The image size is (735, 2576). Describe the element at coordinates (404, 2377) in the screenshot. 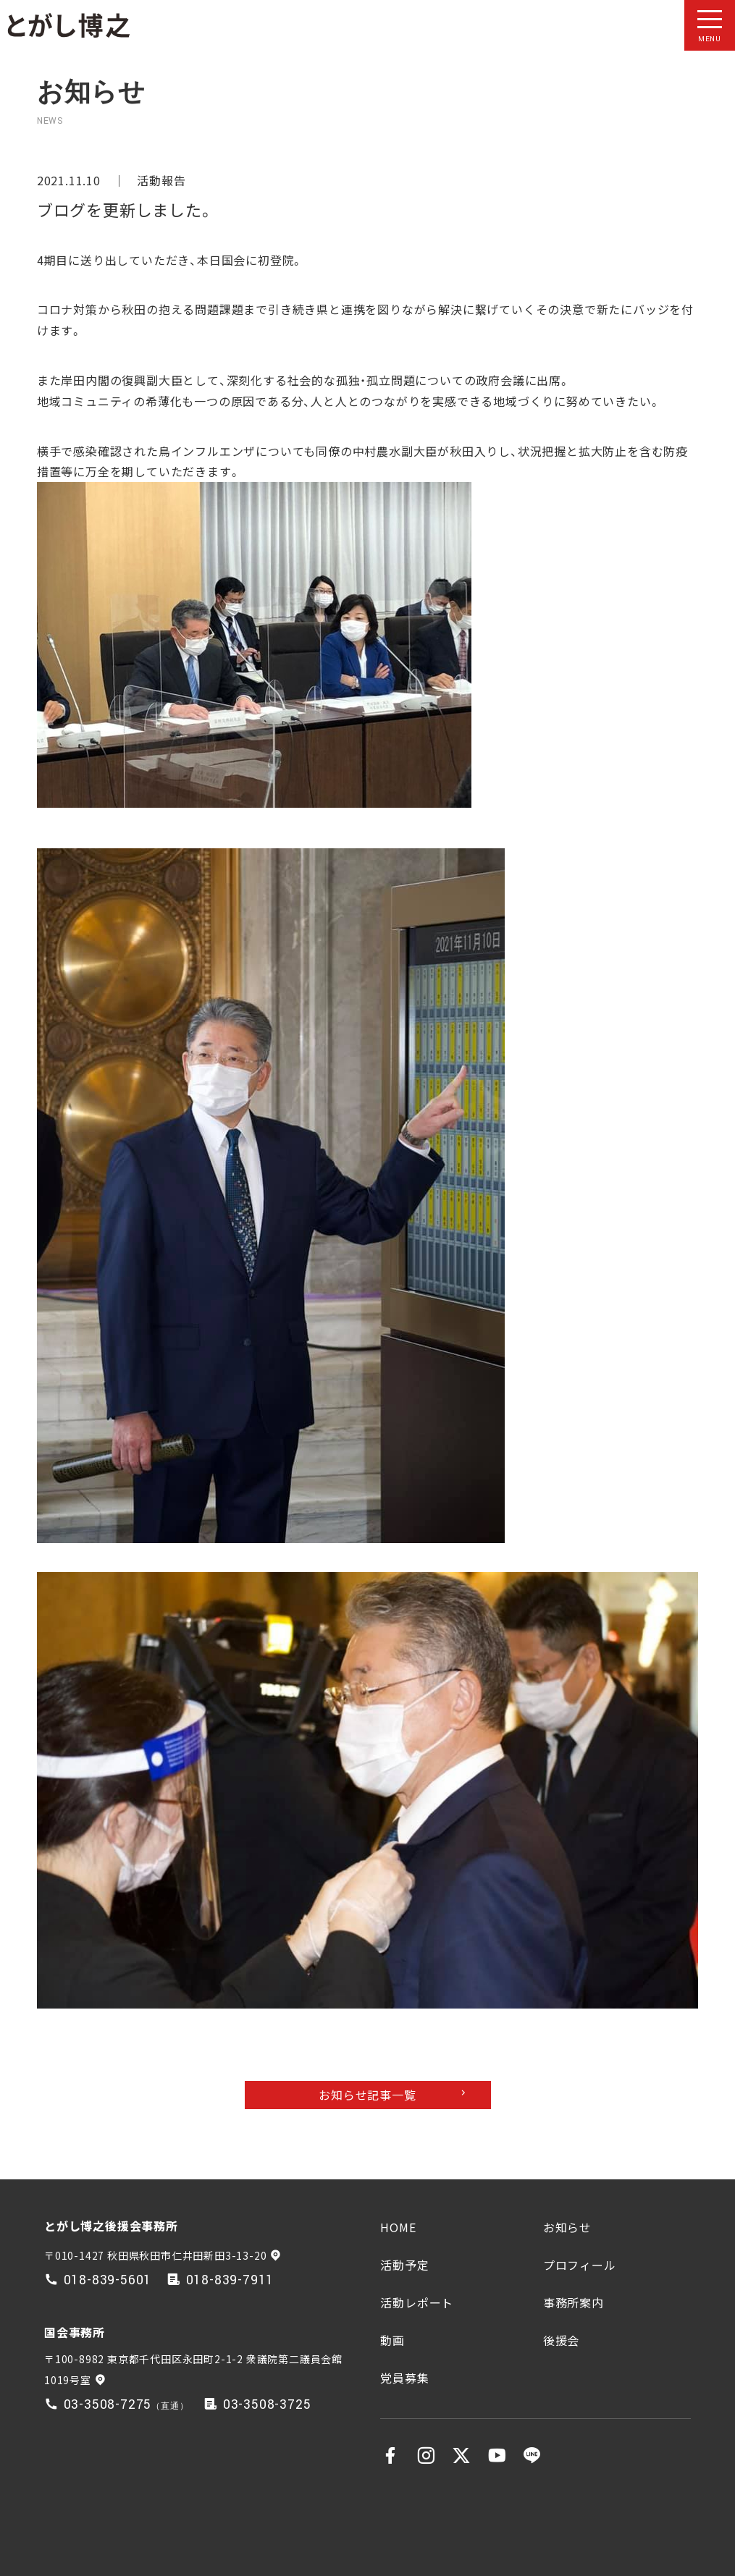

I see `党員募集` at that location.